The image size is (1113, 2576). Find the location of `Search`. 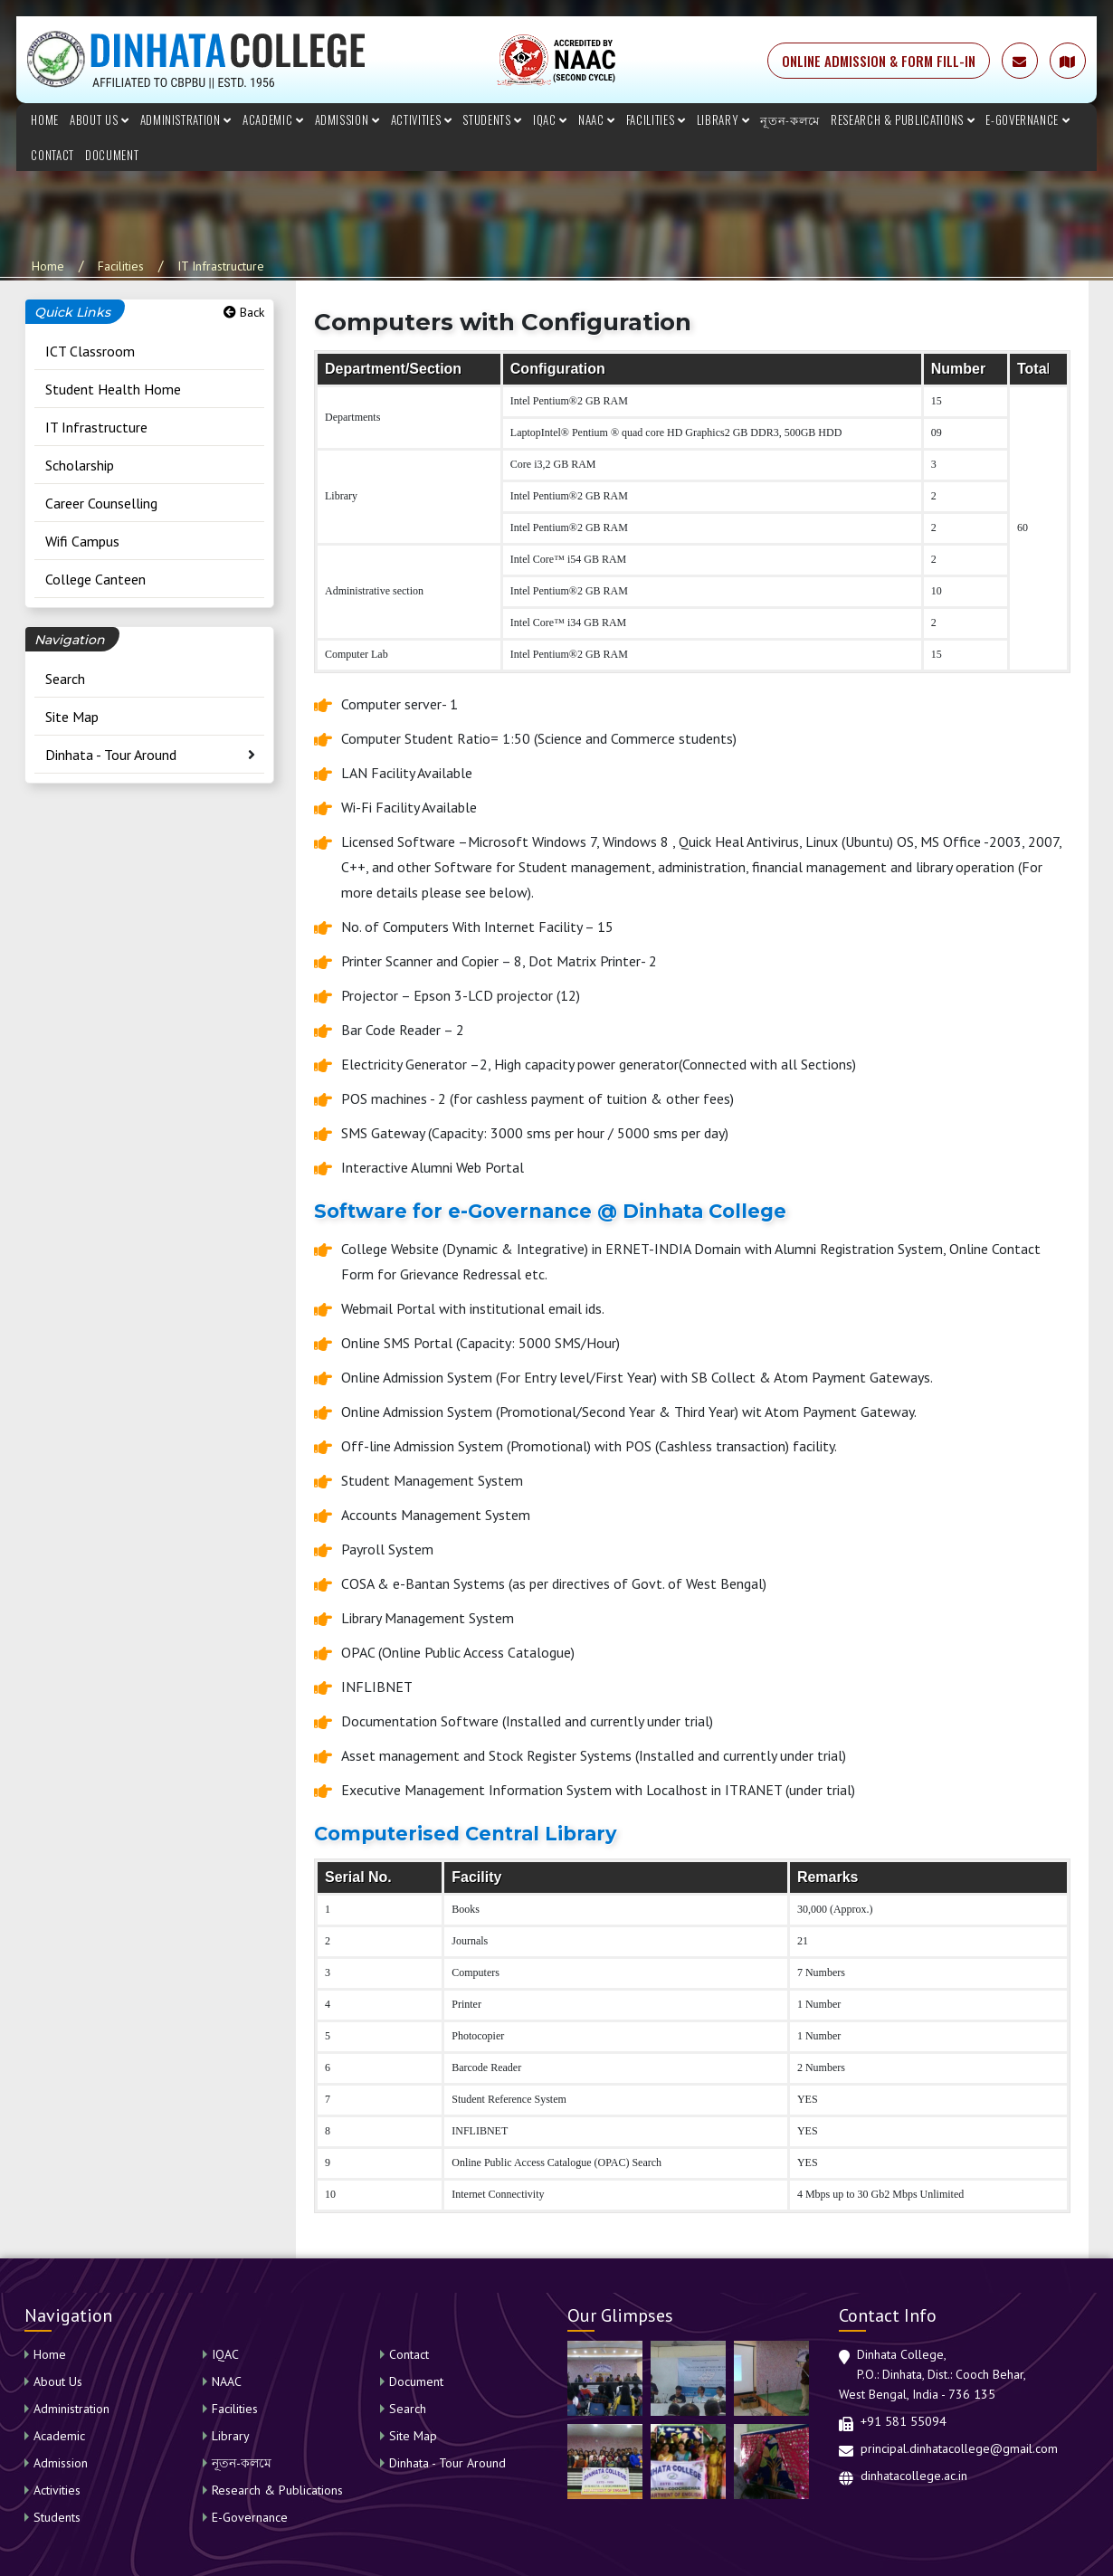

Search is located at coordinates (65, 679).